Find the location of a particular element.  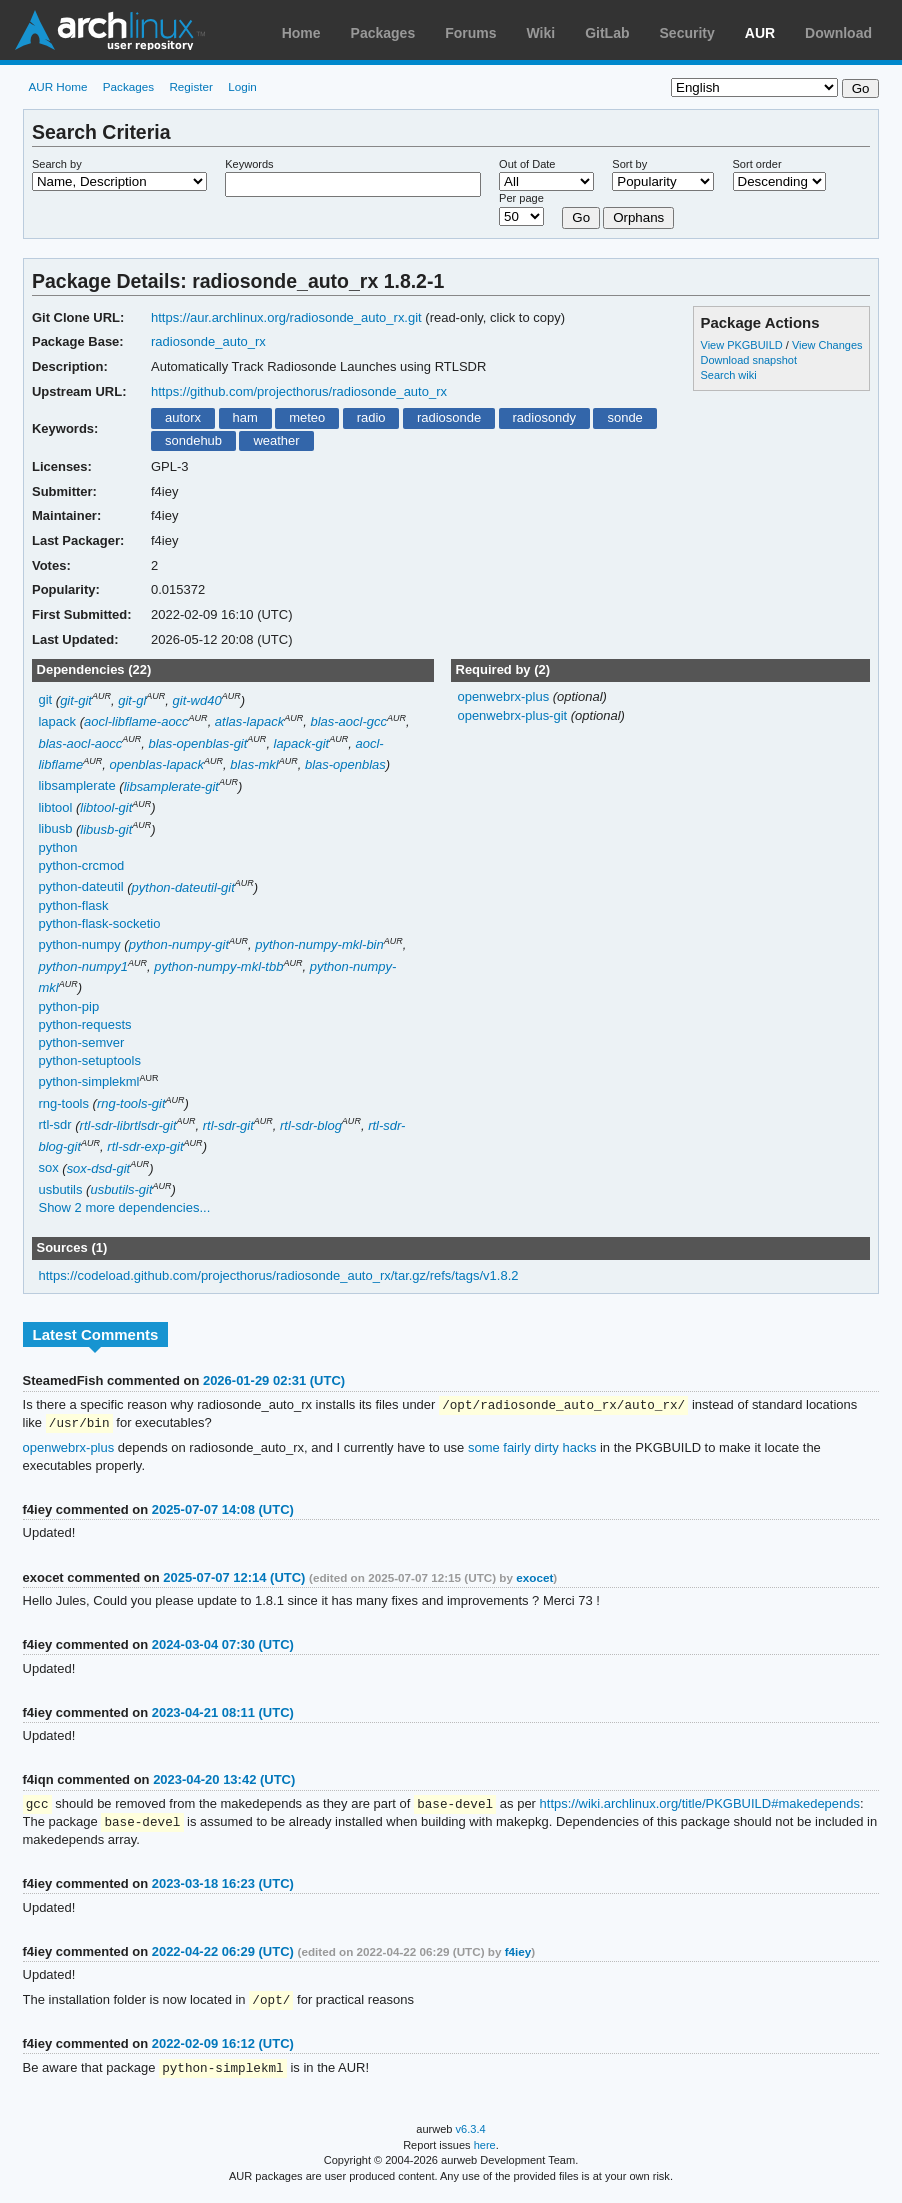

Sort order is located at coordinates (757, 164).